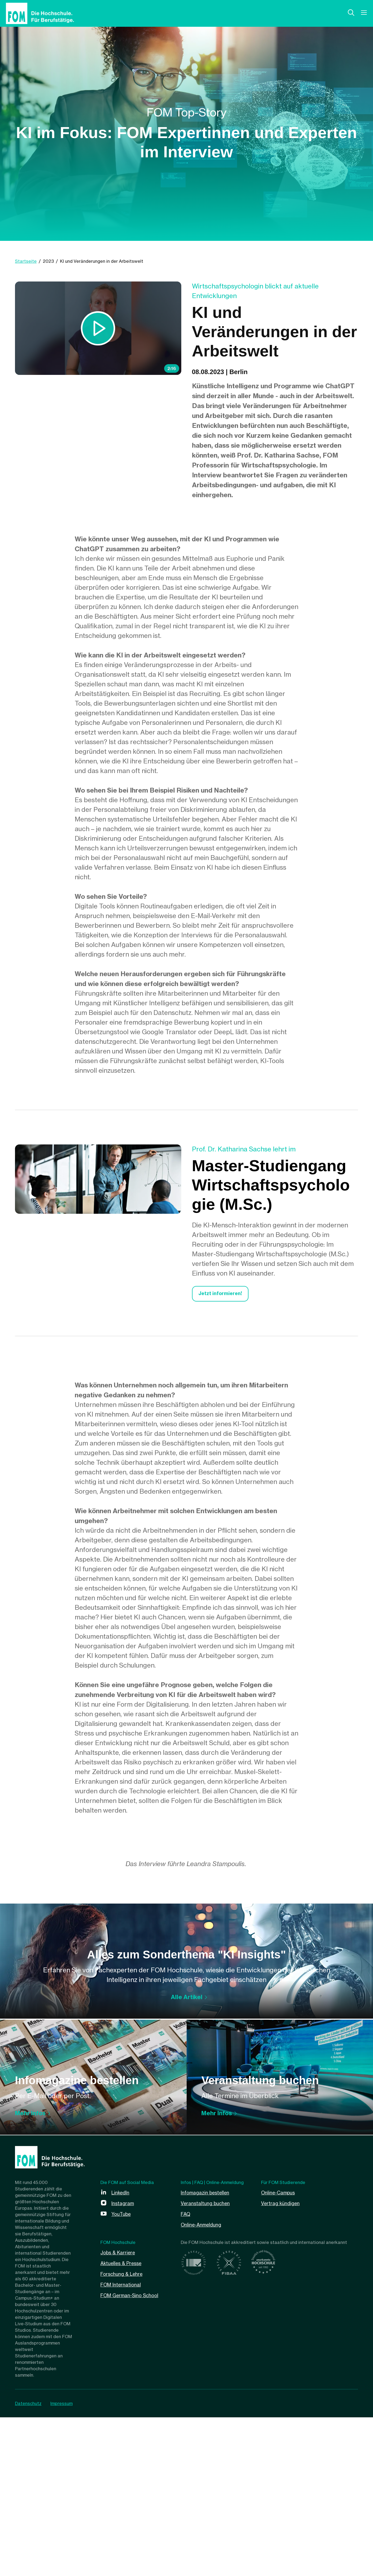  I want to click on YouTube, so click(122, 2372).